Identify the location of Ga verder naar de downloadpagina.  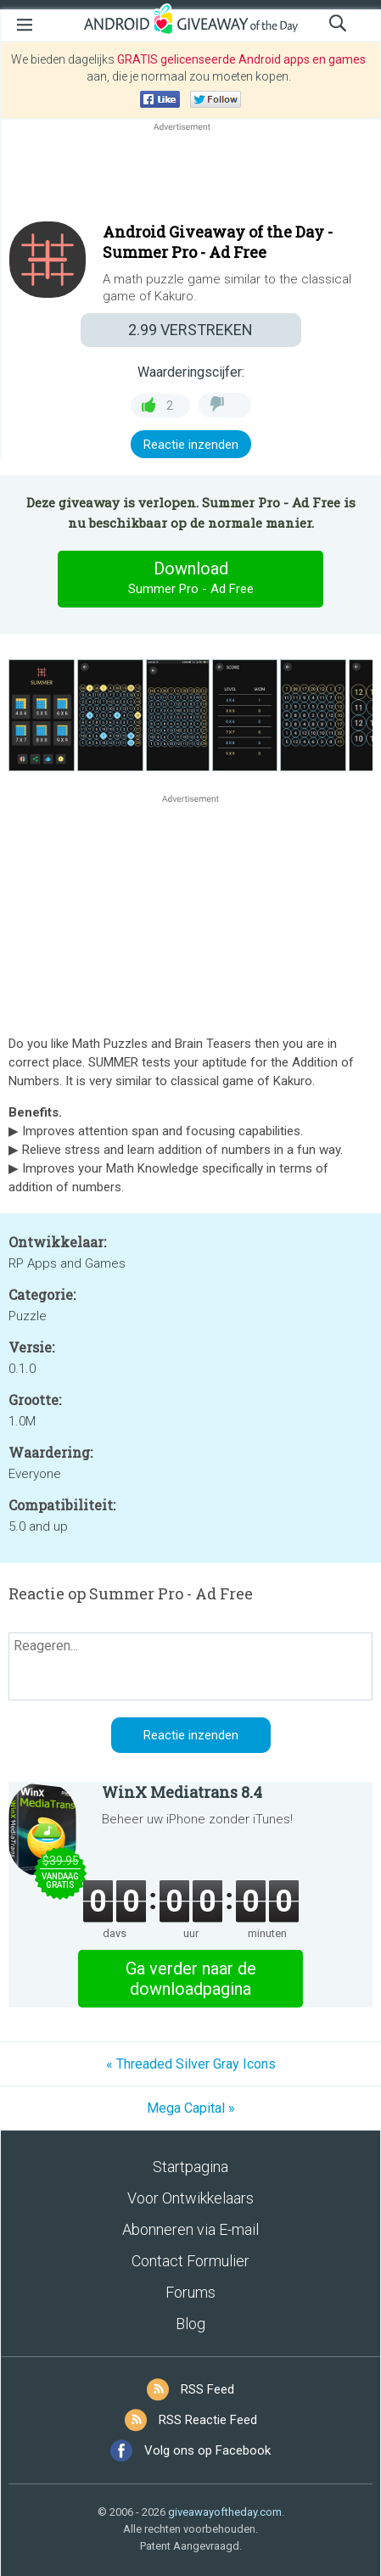
(191, 1978).